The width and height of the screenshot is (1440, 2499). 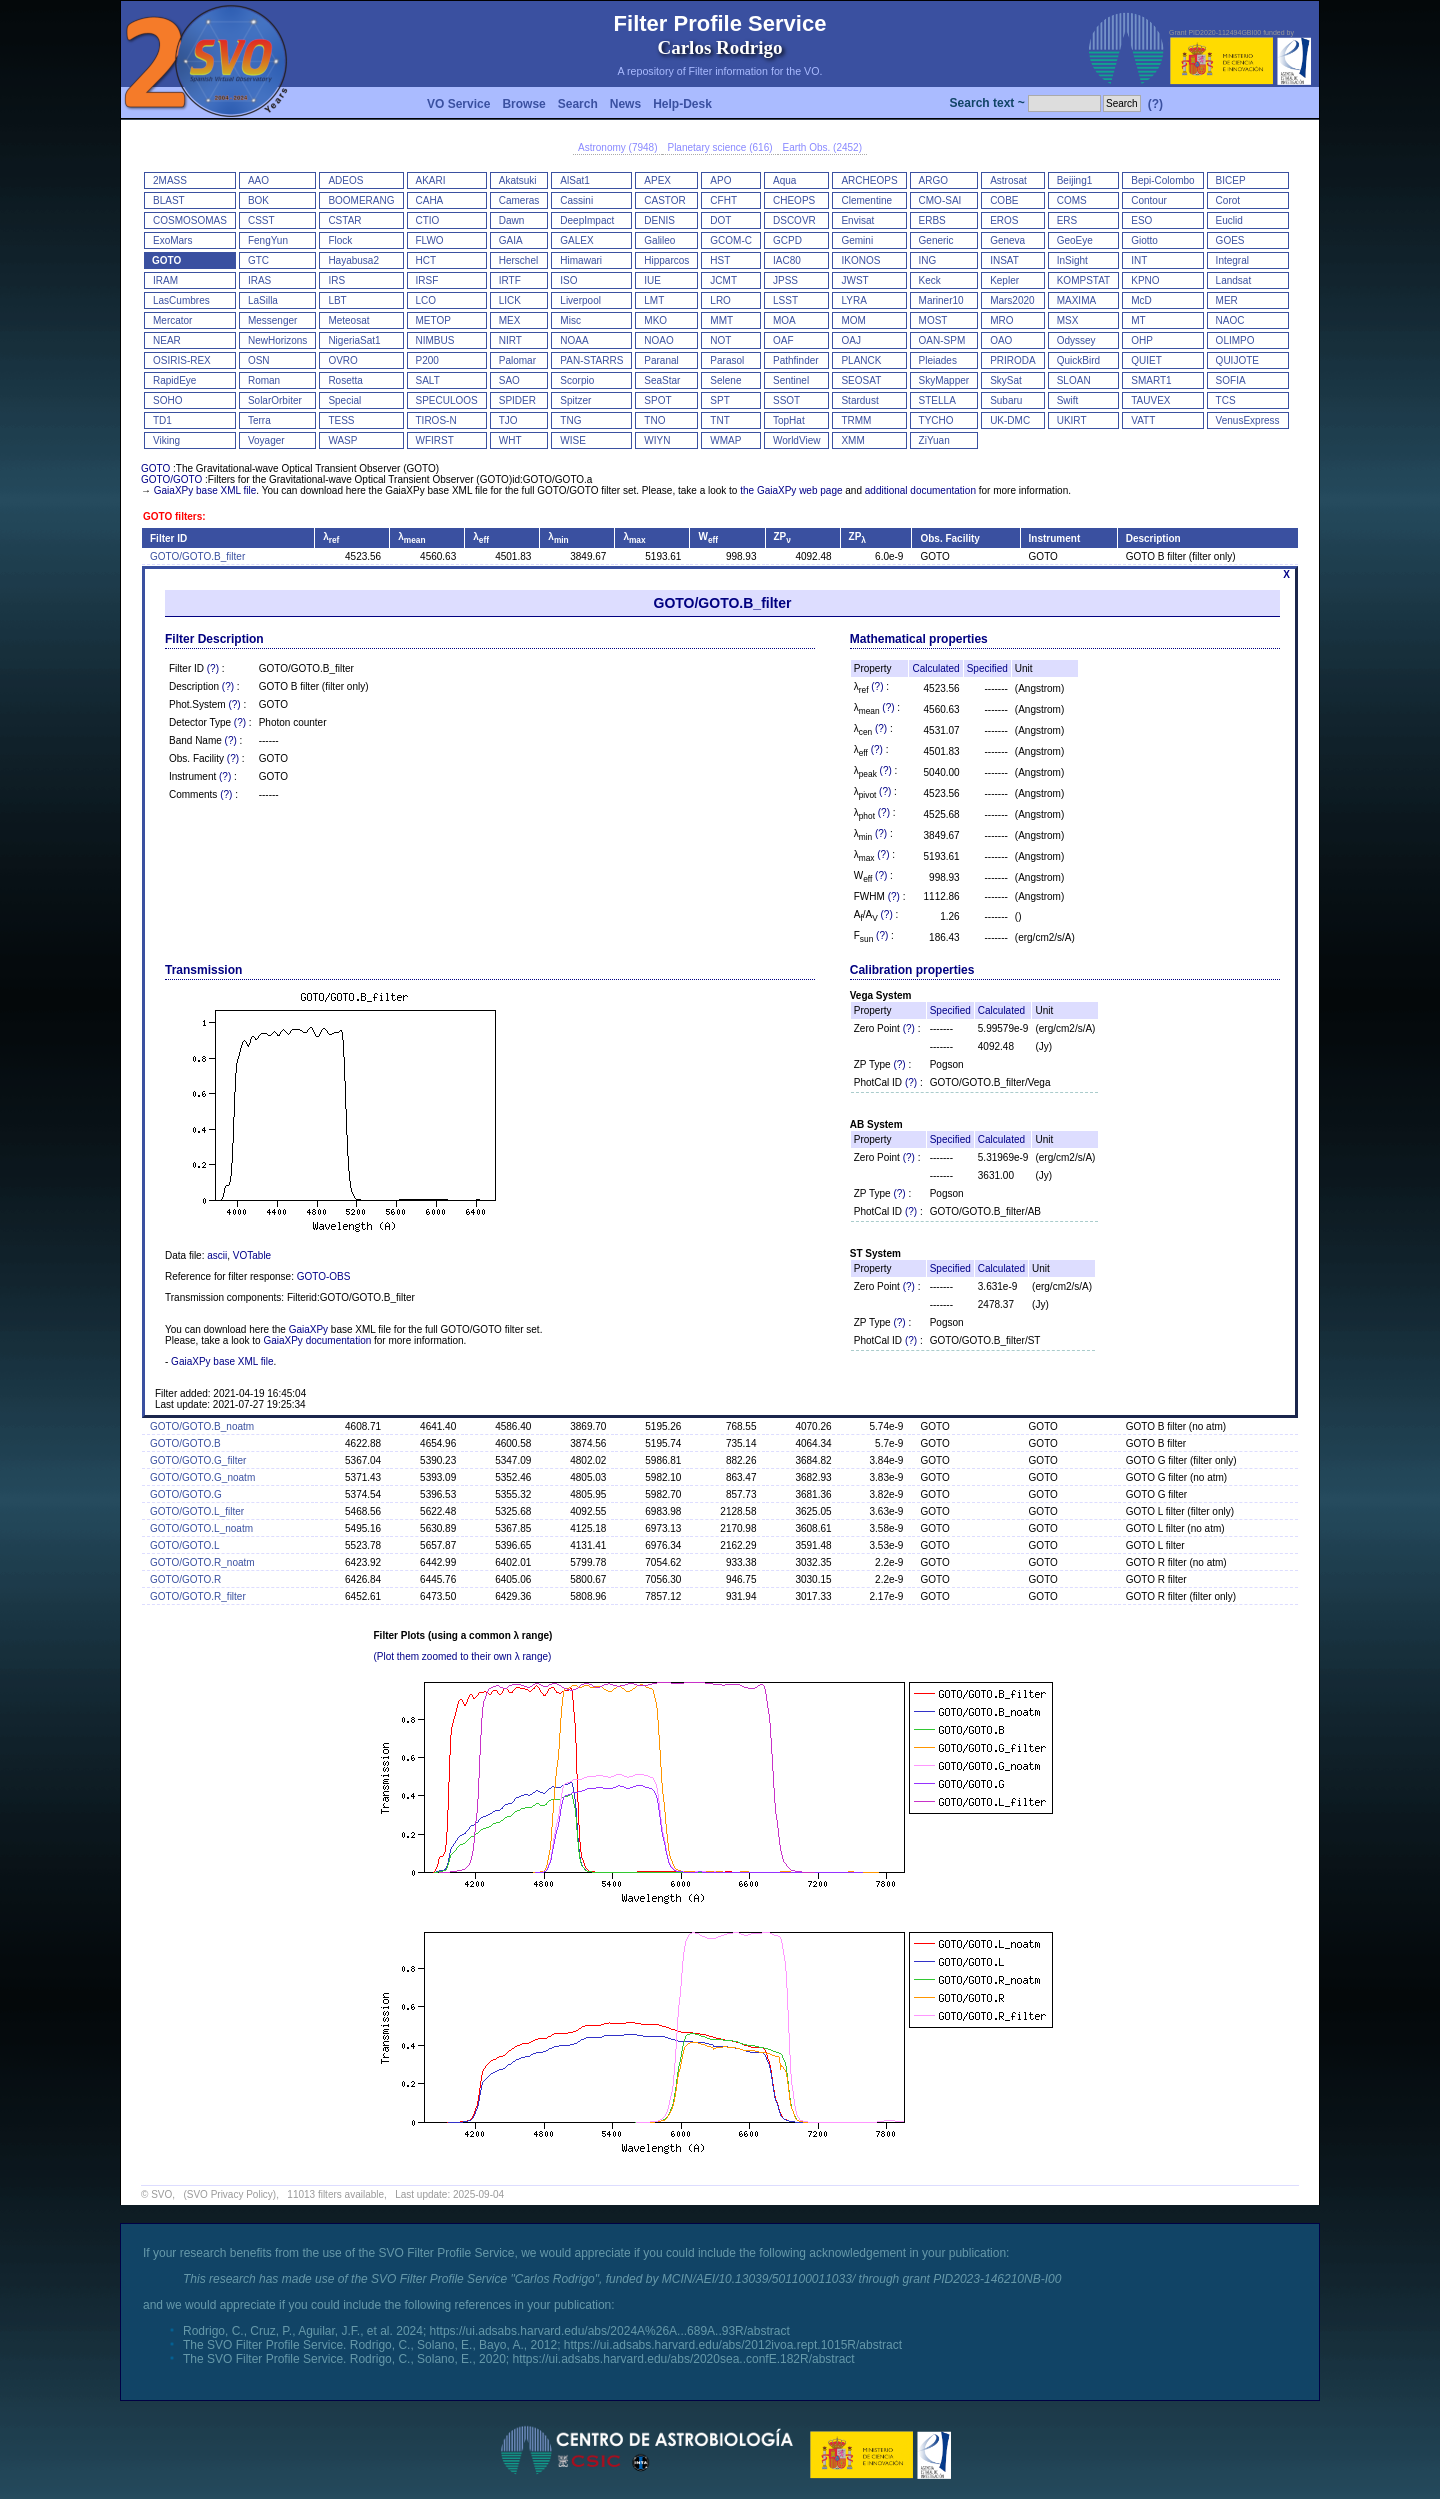 I want to click on OSIRIS-REX, so click(x=182, y=360).